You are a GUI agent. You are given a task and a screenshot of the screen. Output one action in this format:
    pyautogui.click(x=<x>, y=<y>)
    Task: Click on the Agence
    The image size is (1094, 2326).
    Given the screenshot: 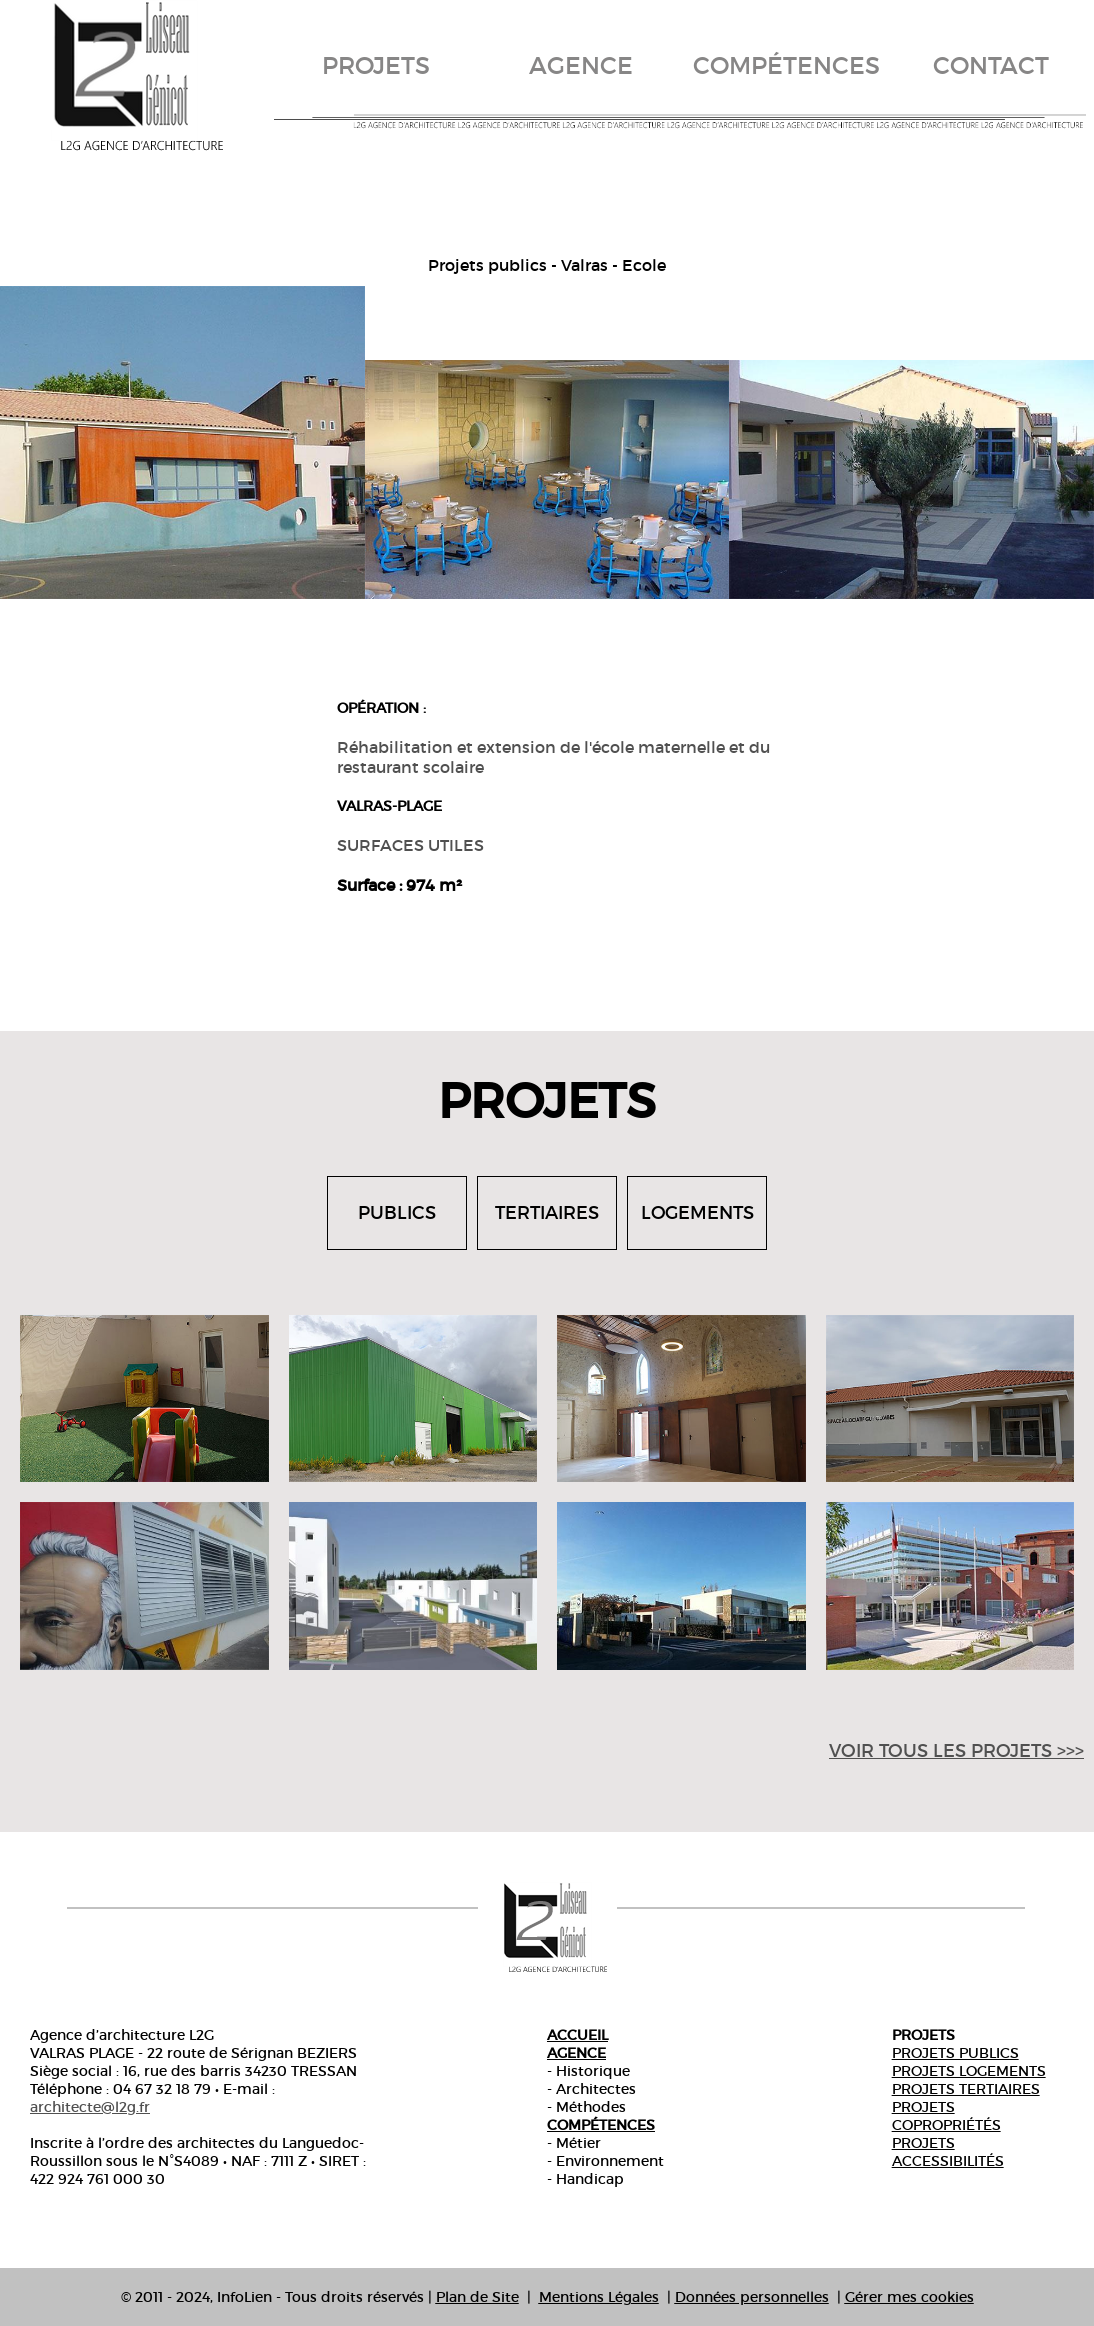 What is the action you would take?
    pyautogui.click(x=576, y=2053)
    